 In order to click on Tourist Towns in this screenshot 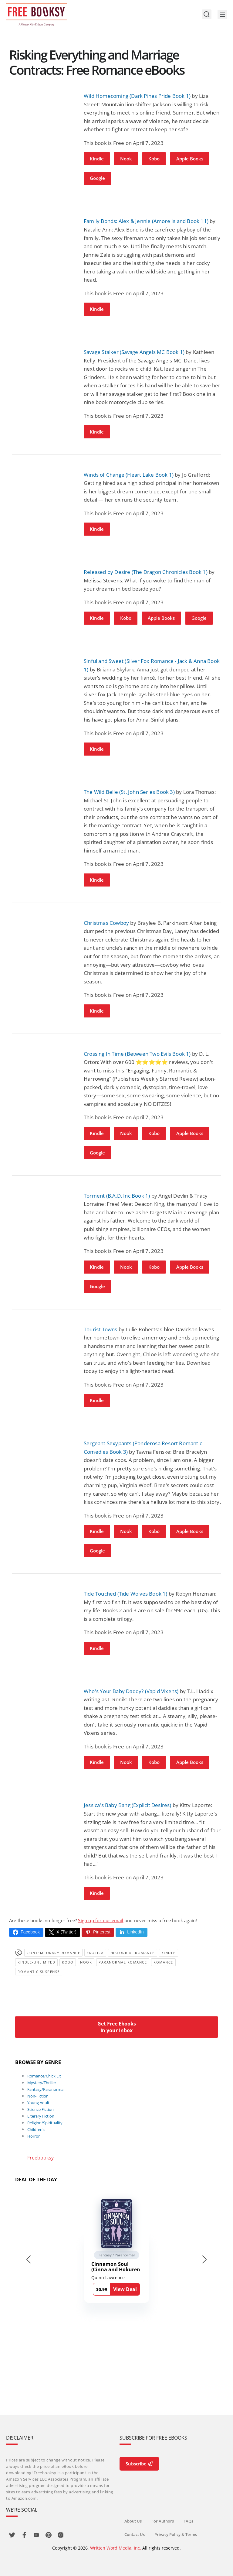, I will do `click(100, 1329)`.